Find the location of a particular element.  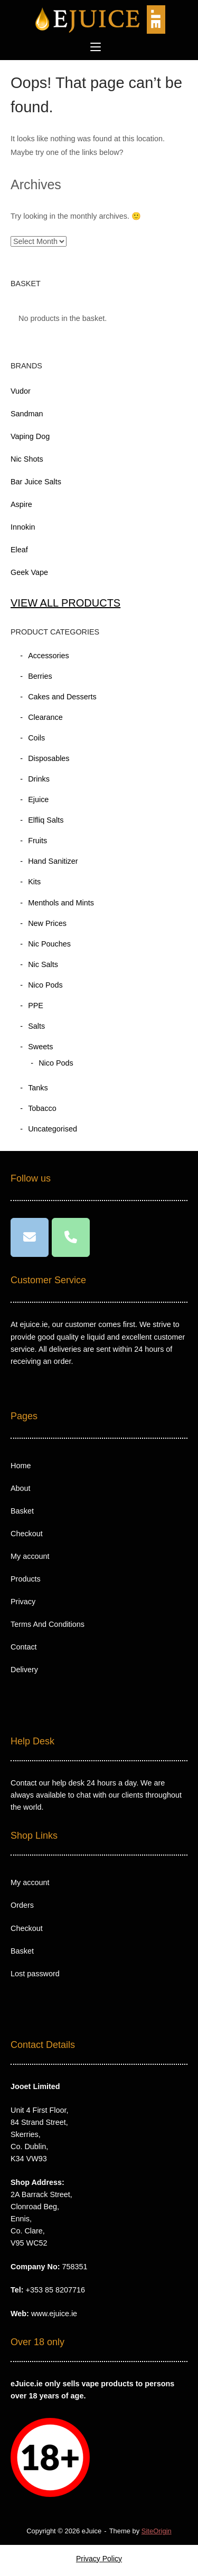

Salts is located at coordinates (36, 1026).